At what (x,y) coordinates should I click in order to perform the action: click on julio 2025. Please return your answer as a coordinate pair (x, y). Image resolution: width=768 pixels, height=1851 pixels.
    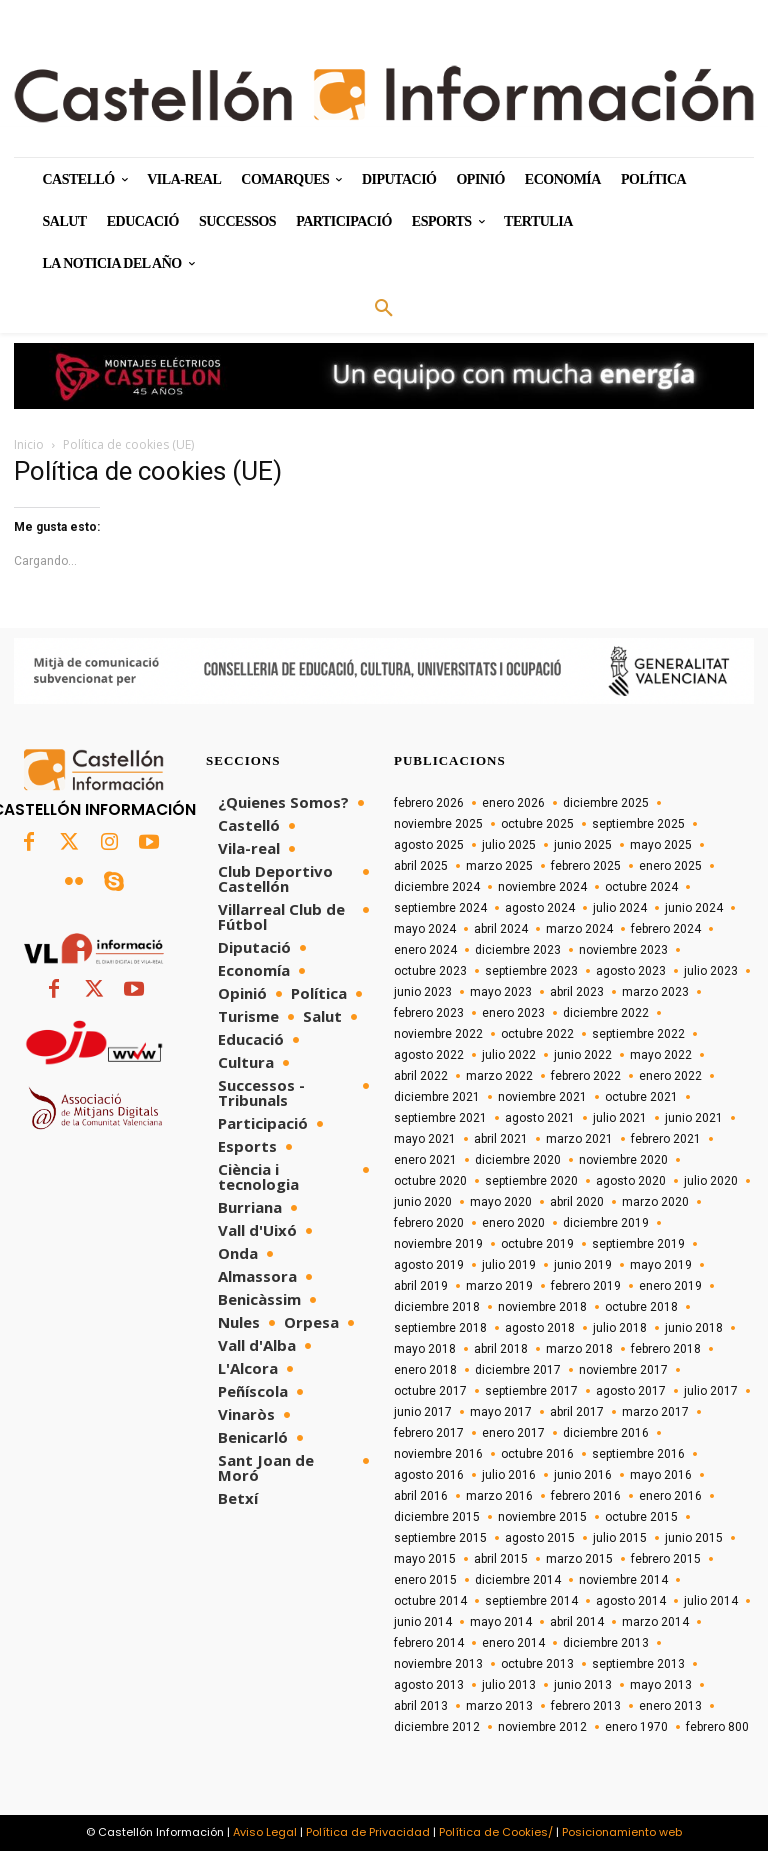
    Looking at the image, I should click on (509, 845).